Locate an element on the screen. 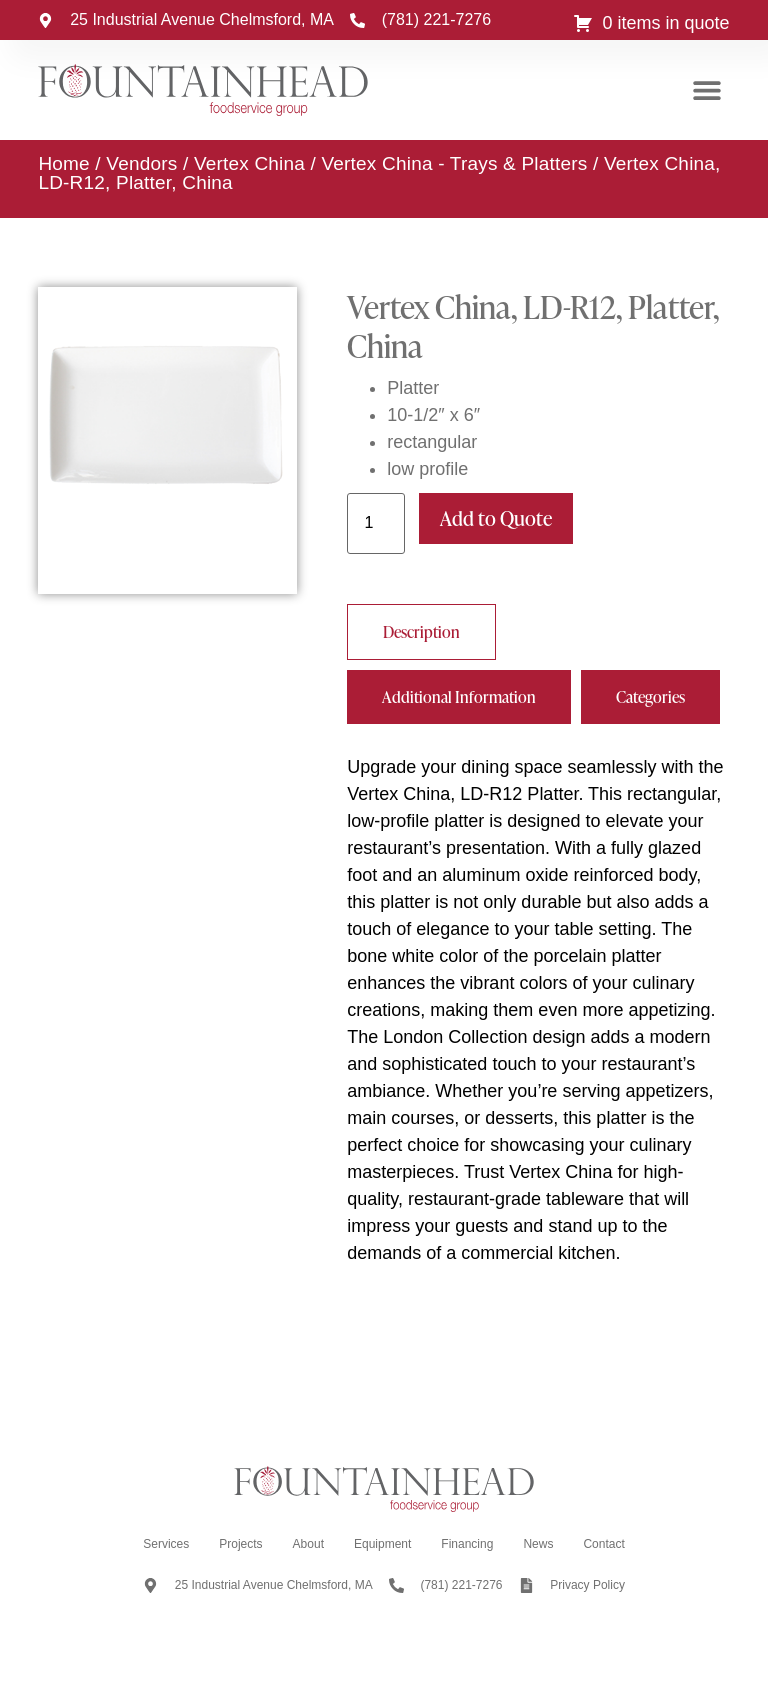 This screenshot has height=1684, width=768. [Product quantity] is located at coordinates (376, 523).